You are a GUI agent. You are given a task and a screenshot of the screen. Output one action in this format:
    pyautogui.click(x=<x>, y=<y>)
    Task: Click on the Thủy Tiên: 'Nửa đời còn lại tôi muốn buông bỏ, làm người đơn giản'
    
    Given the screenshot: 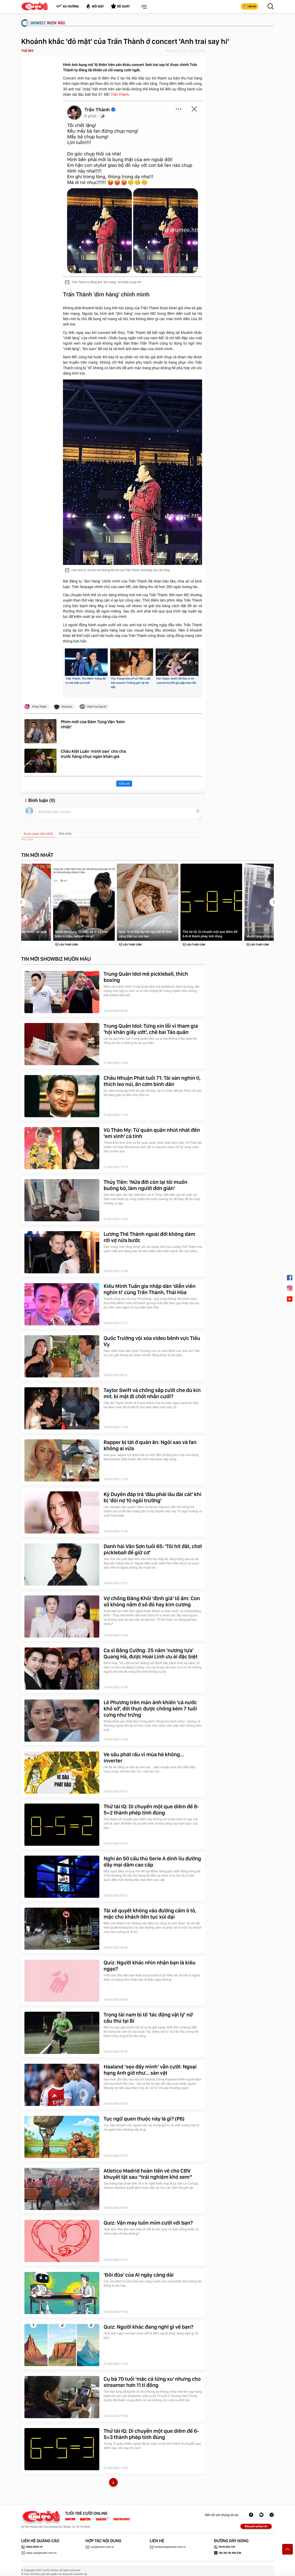 What is the action you would take?
    pyautogui.click(x=145, y=1185)
    